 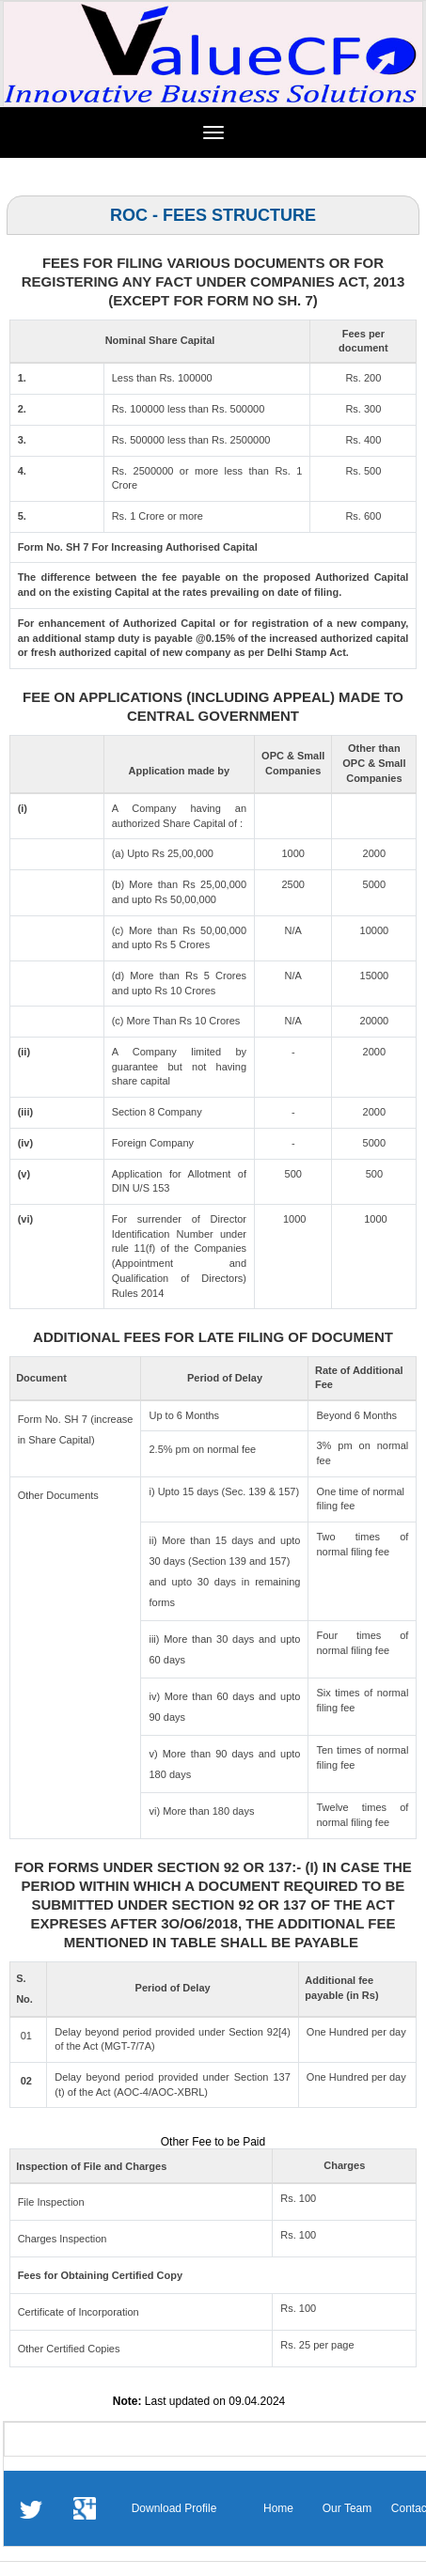 What do you see at coordinates (347, 2508) in the screenshot?
I see `Our Team` at bounding box center [347, 2508].